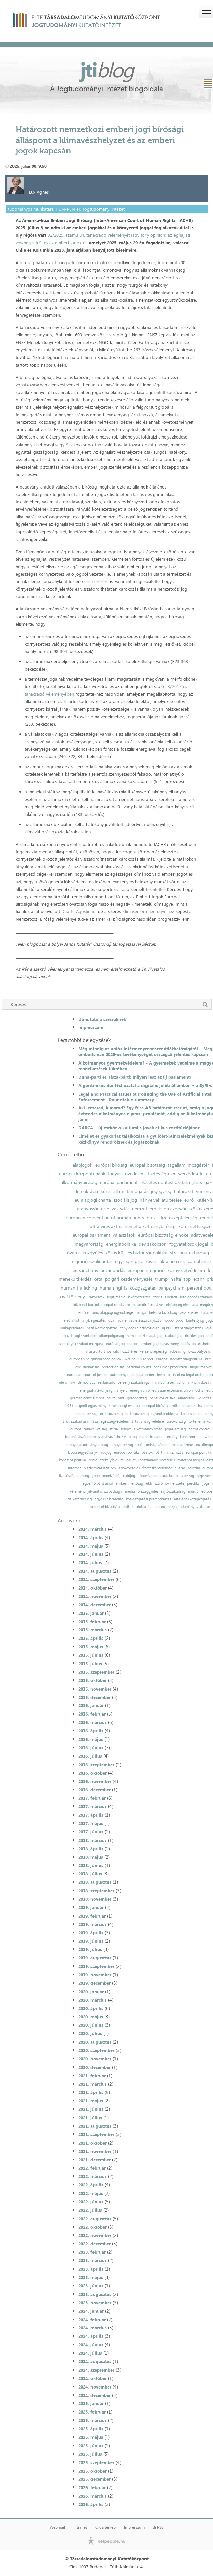 This screenshot has width=213, height=2576. What do you see at coordinates (94, 1605) in the screenshot?
I see `2014. december` at bounding box center [94, 1605].